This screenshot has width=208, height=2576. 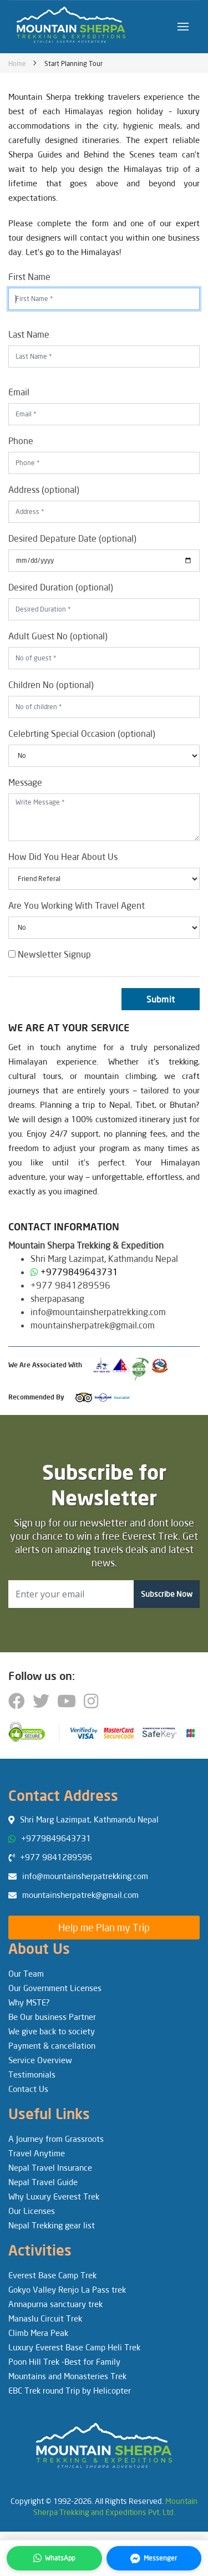 What do you see at coordinates (43, 2182) in the screenshot?
I see `Nepal Travel Guide` at bounding box center [43, 2182].